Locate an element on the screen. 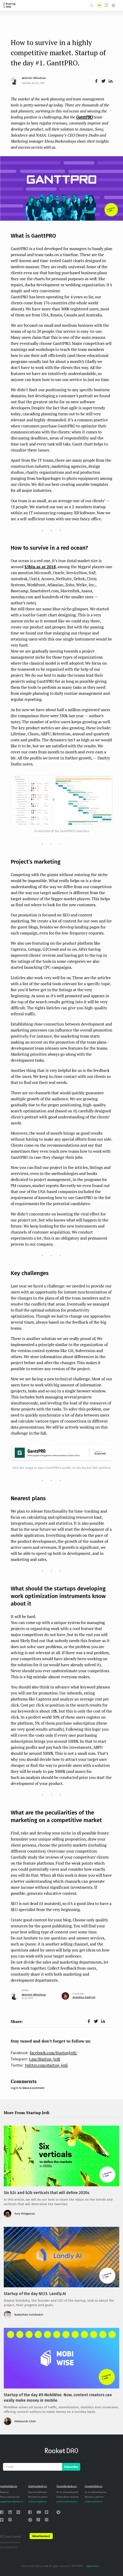  Pass a startup test is located at coordinates (10, 2496).